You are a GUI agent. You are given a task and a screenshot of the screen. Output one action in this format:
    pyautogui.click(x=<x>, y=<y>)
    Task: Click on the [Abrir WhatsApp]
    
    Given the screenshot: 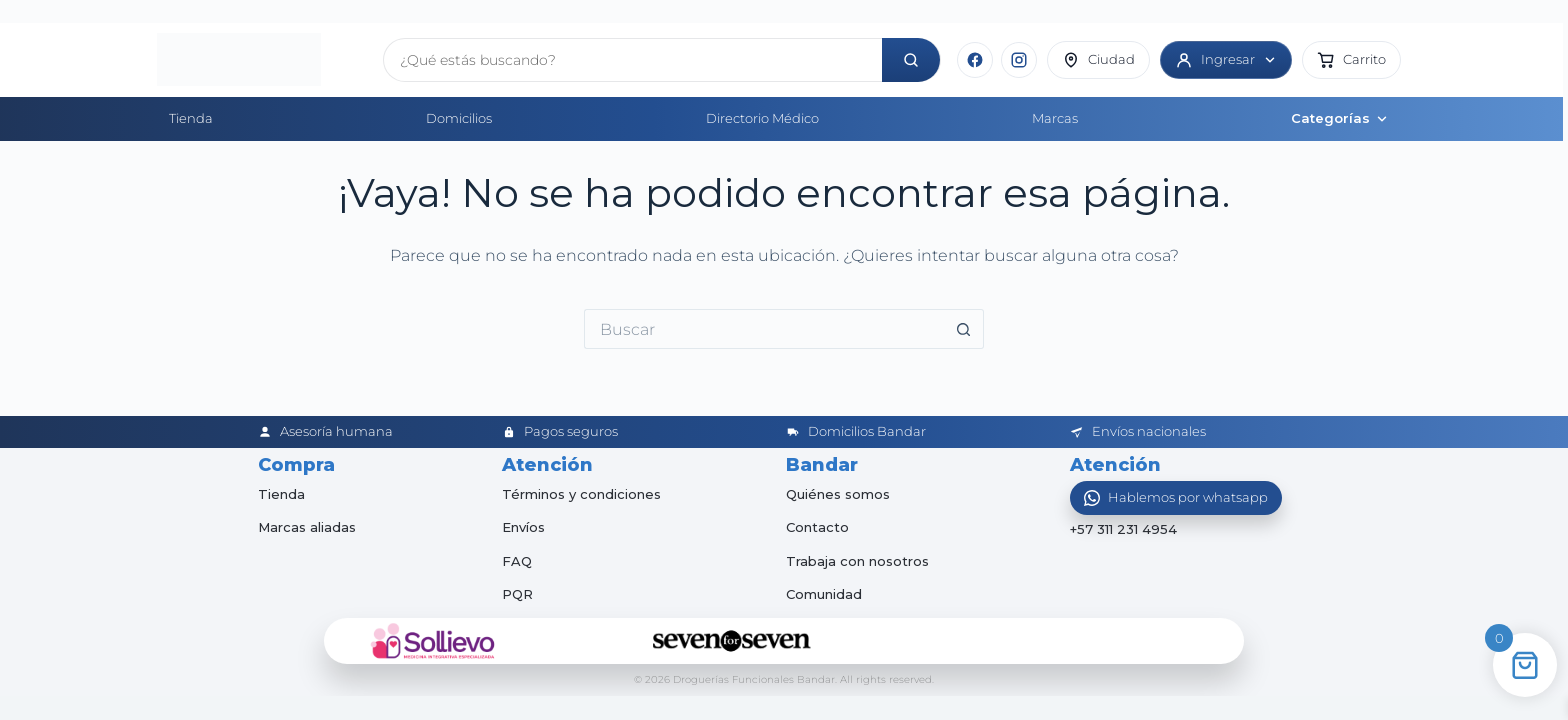 What is the action you would take?
    pyautogui.click(x=1176, y=498)
    